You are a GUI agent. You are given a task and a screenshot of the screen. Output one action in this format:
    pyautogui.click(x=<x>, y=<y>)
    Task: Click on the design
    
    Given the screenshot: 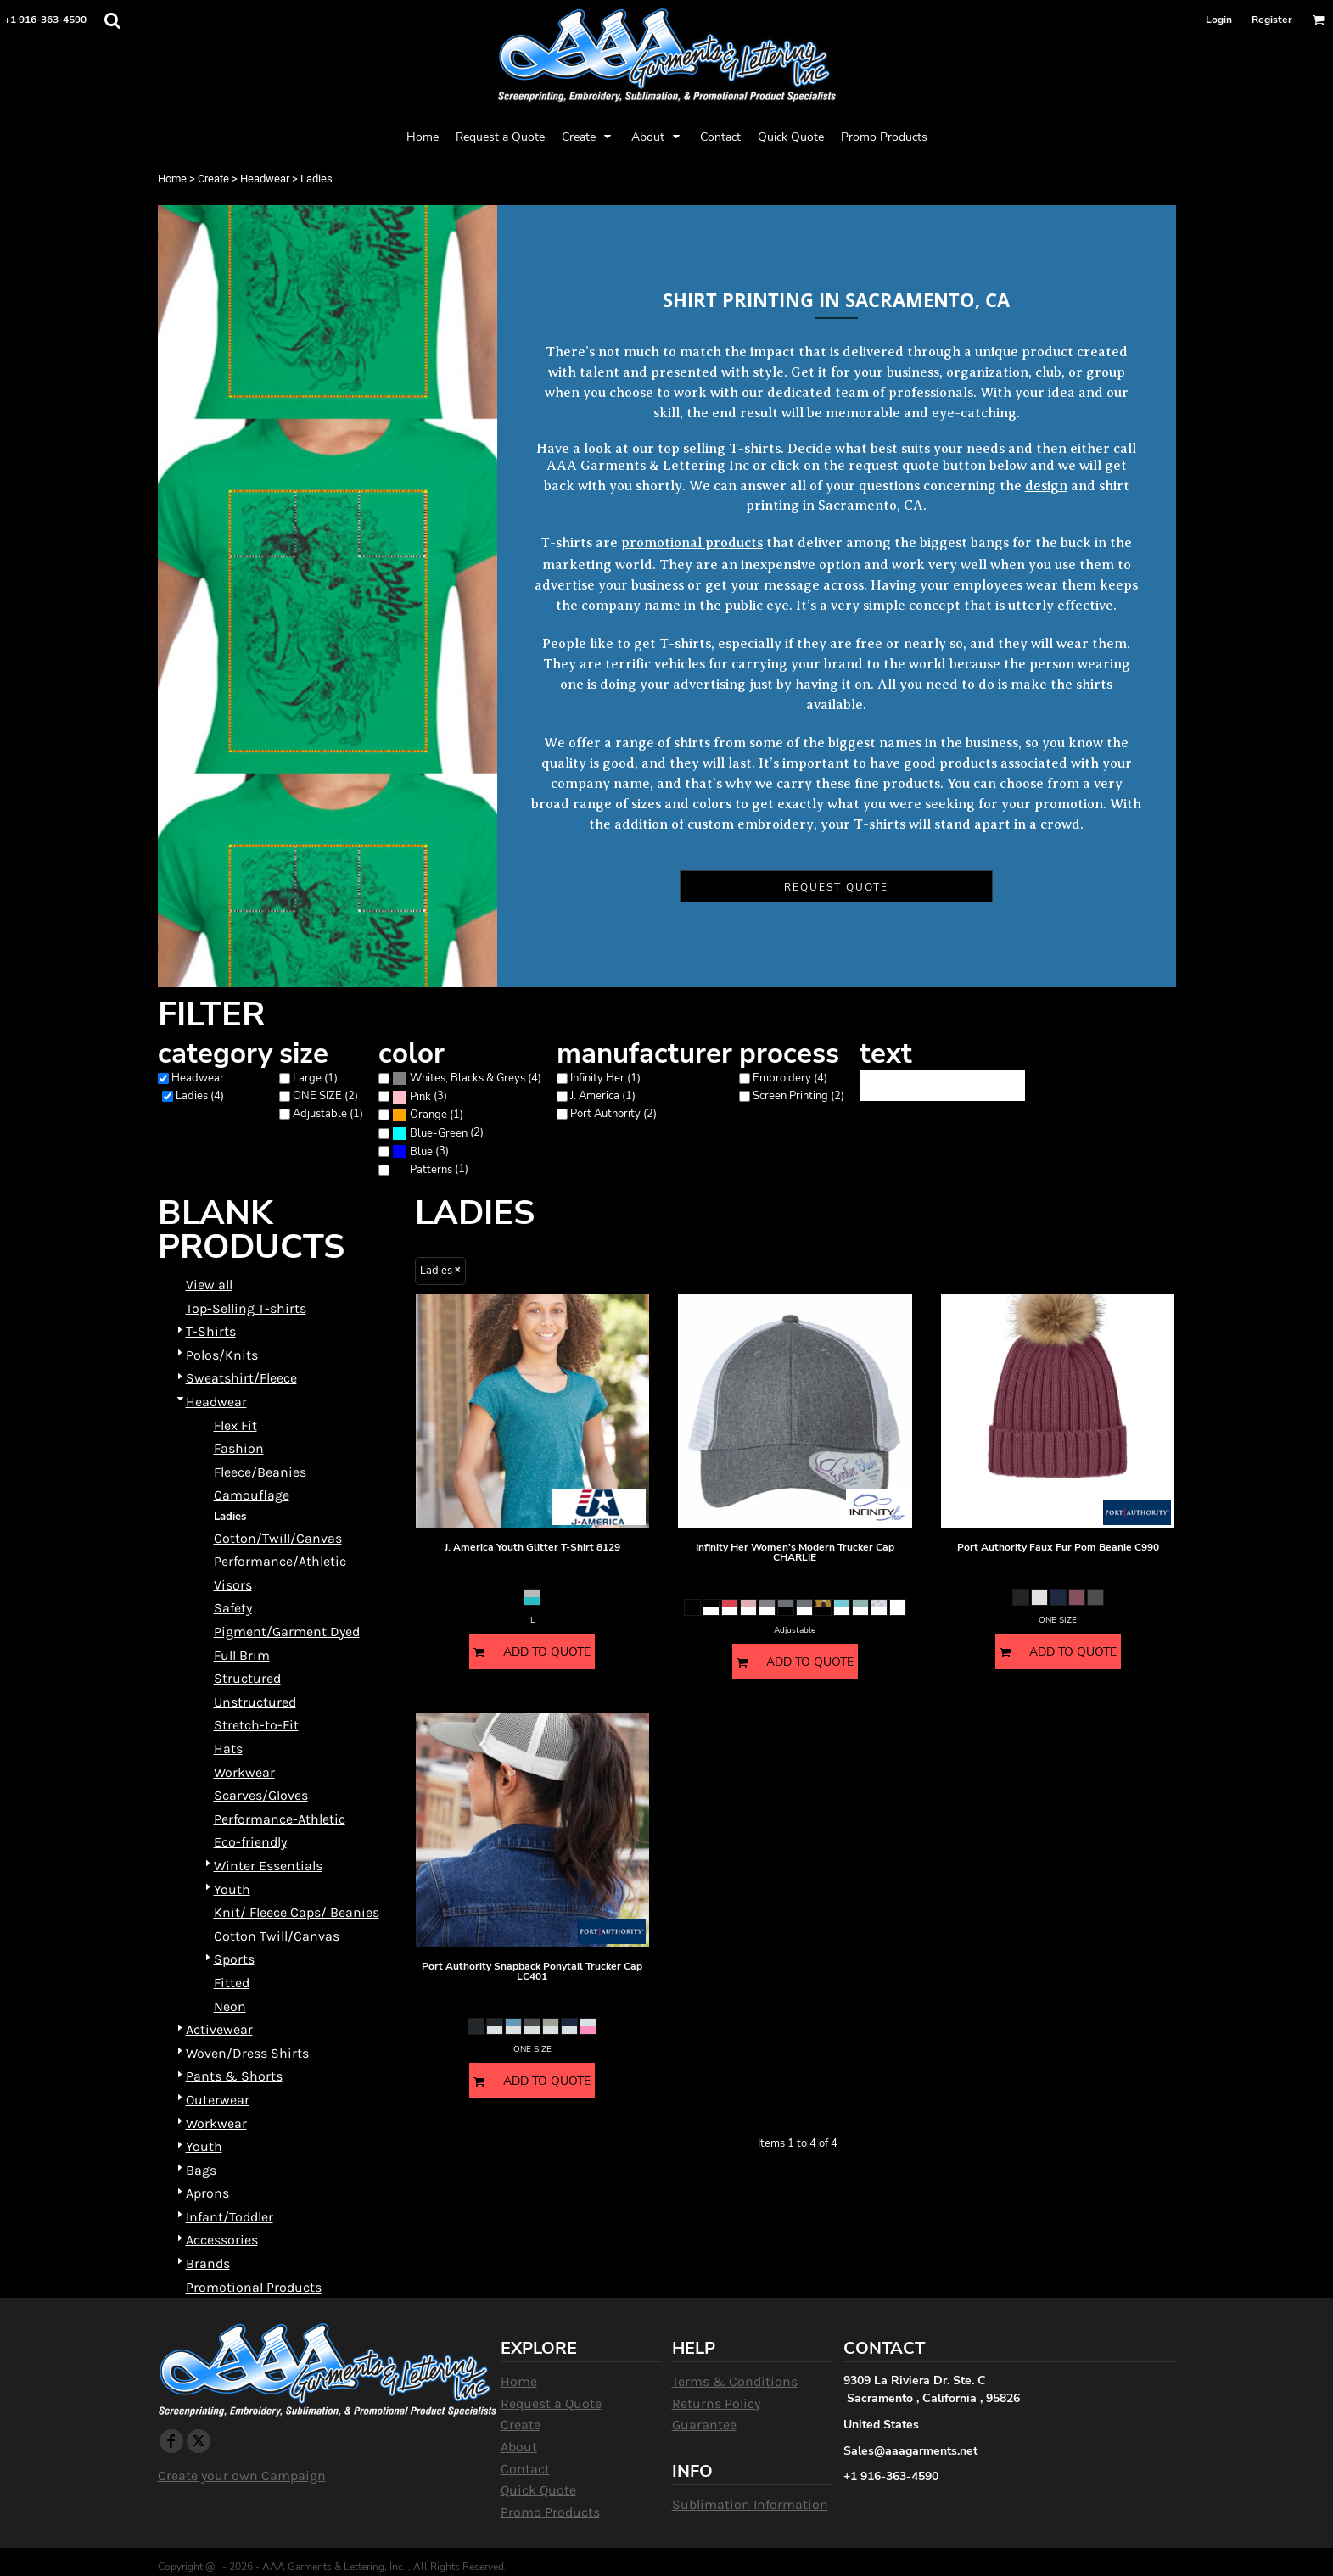 What is the action you would take?
    pyautogui.click(x=1046, y=486)
    